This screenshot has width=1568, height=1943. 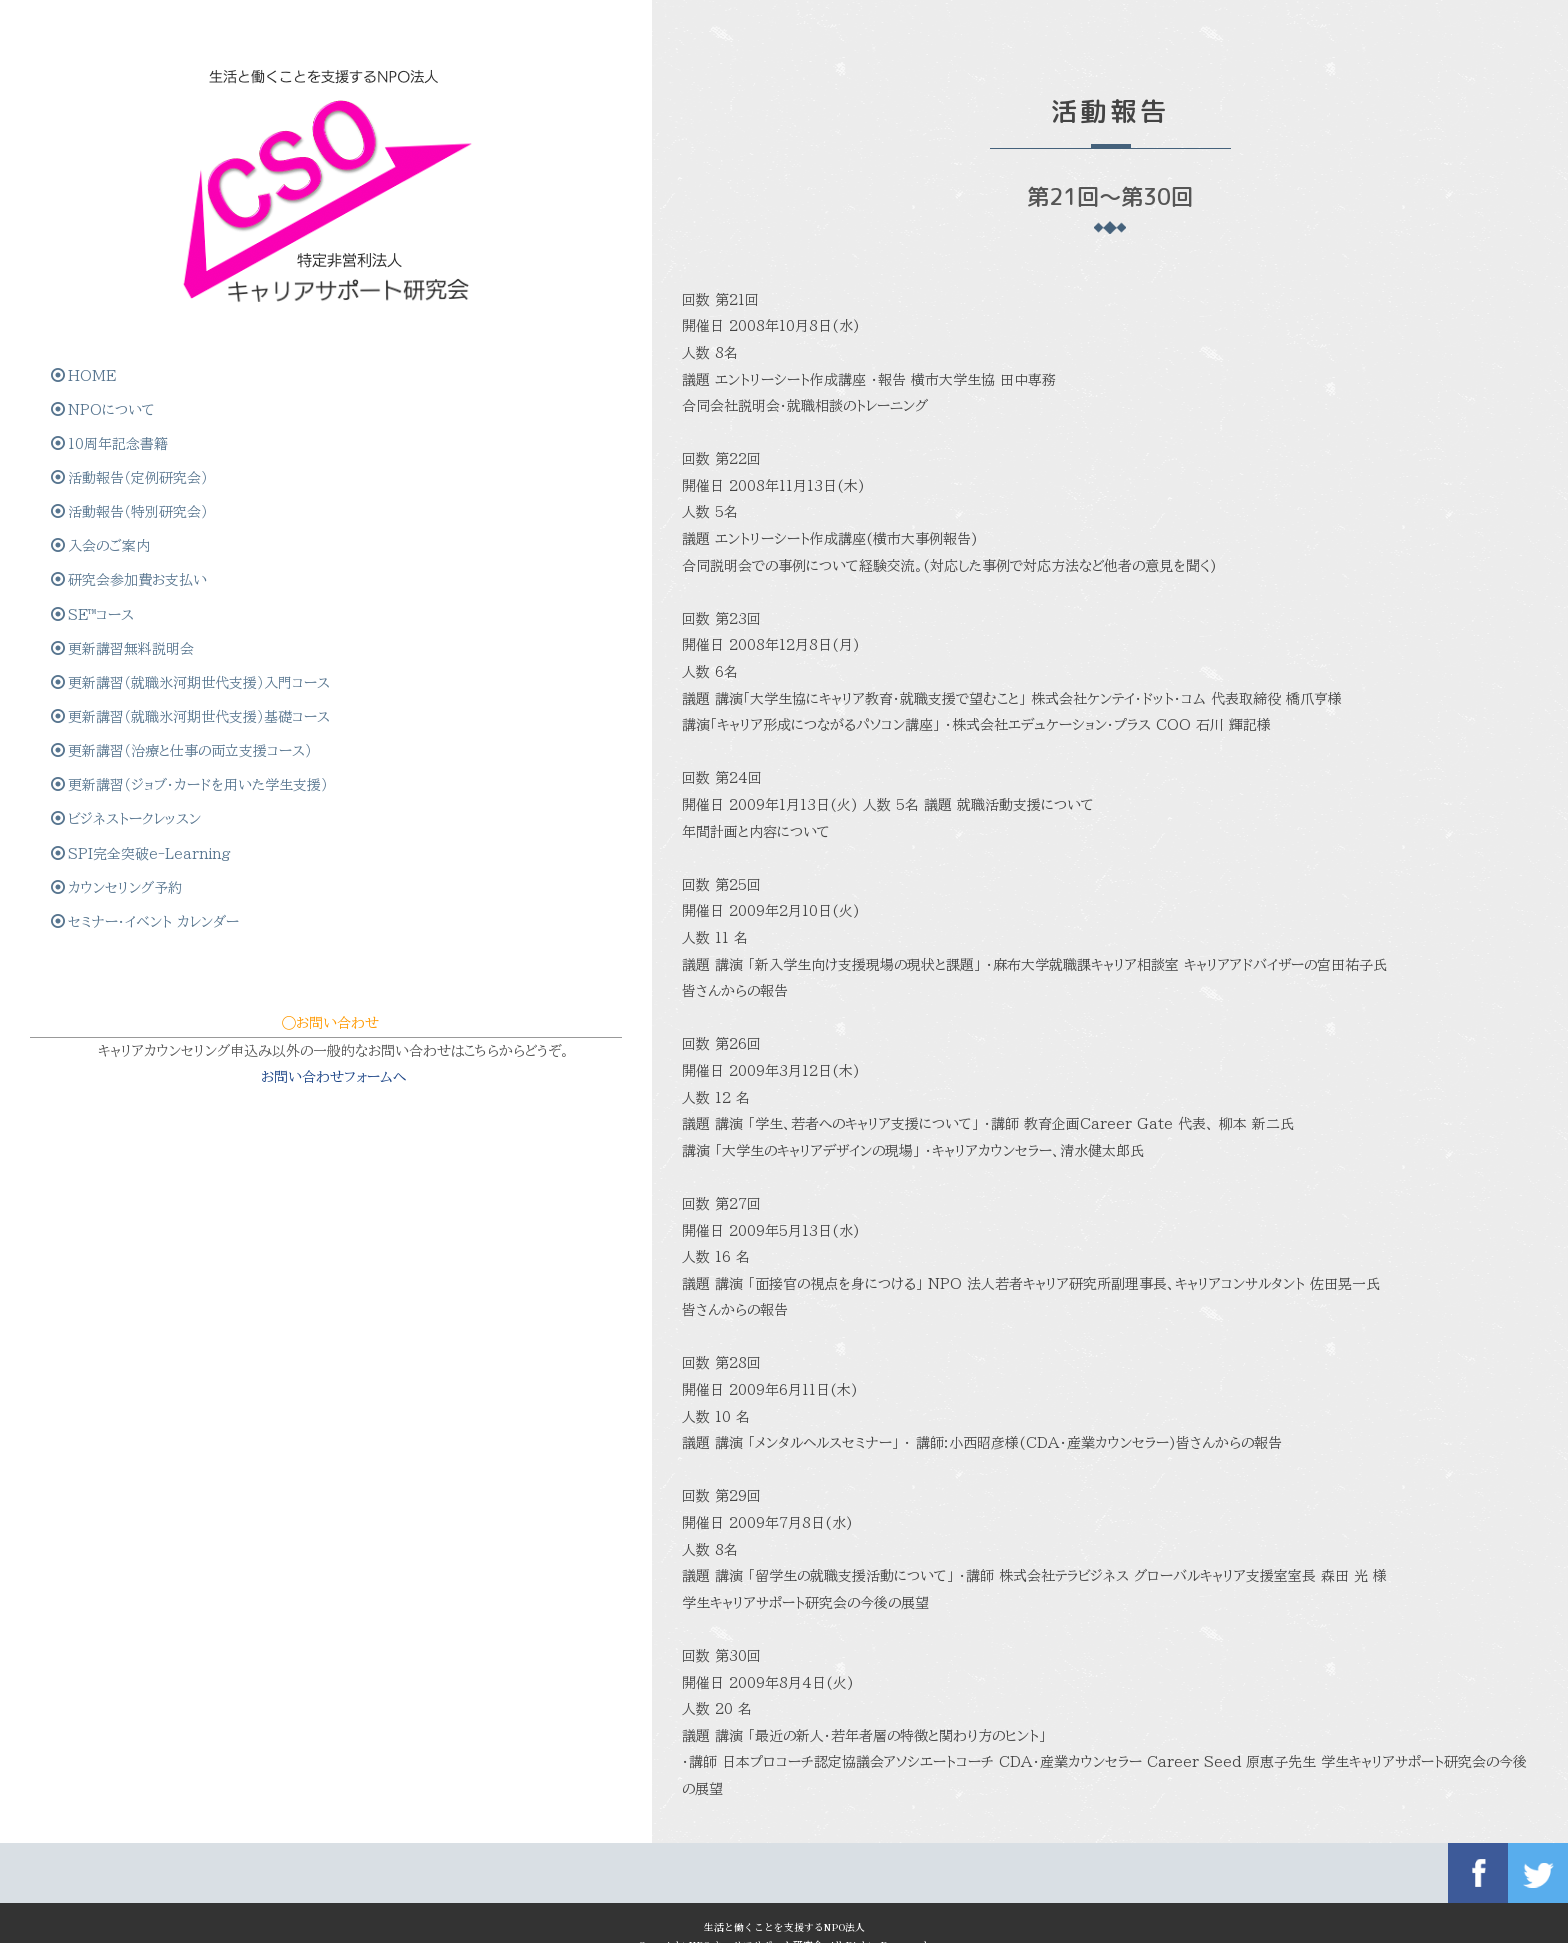 What do you see at coordinates (131, 532) in the screenshot?
I see `研究会参加費お支払い` at bounding box center [131, 532].